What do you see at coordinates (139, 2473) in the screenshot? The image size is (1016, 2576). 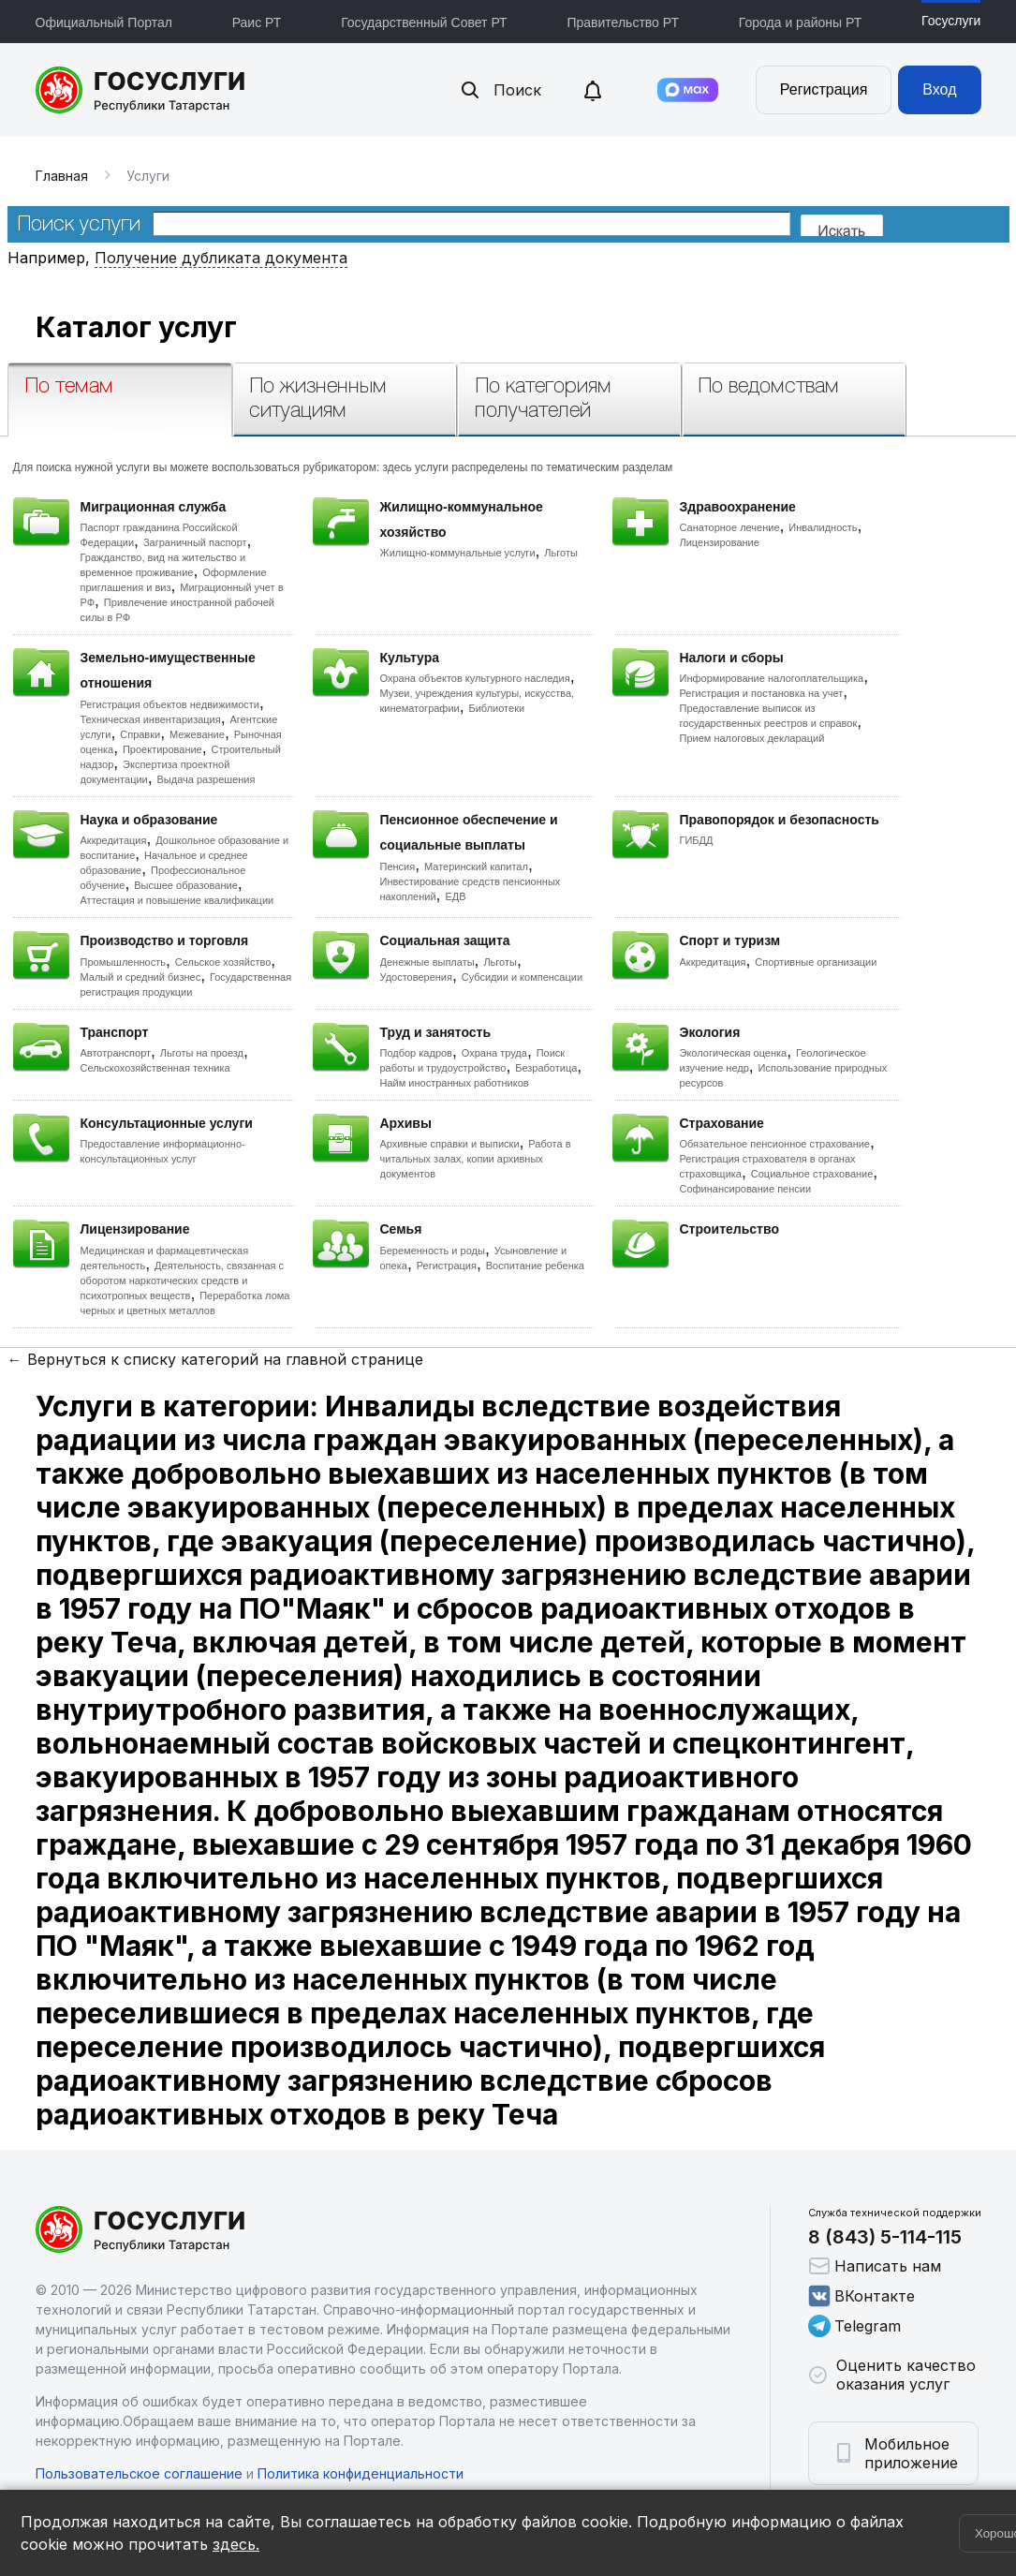 I see `Пользовательское соглашение` at bounding box center [139, 2473].